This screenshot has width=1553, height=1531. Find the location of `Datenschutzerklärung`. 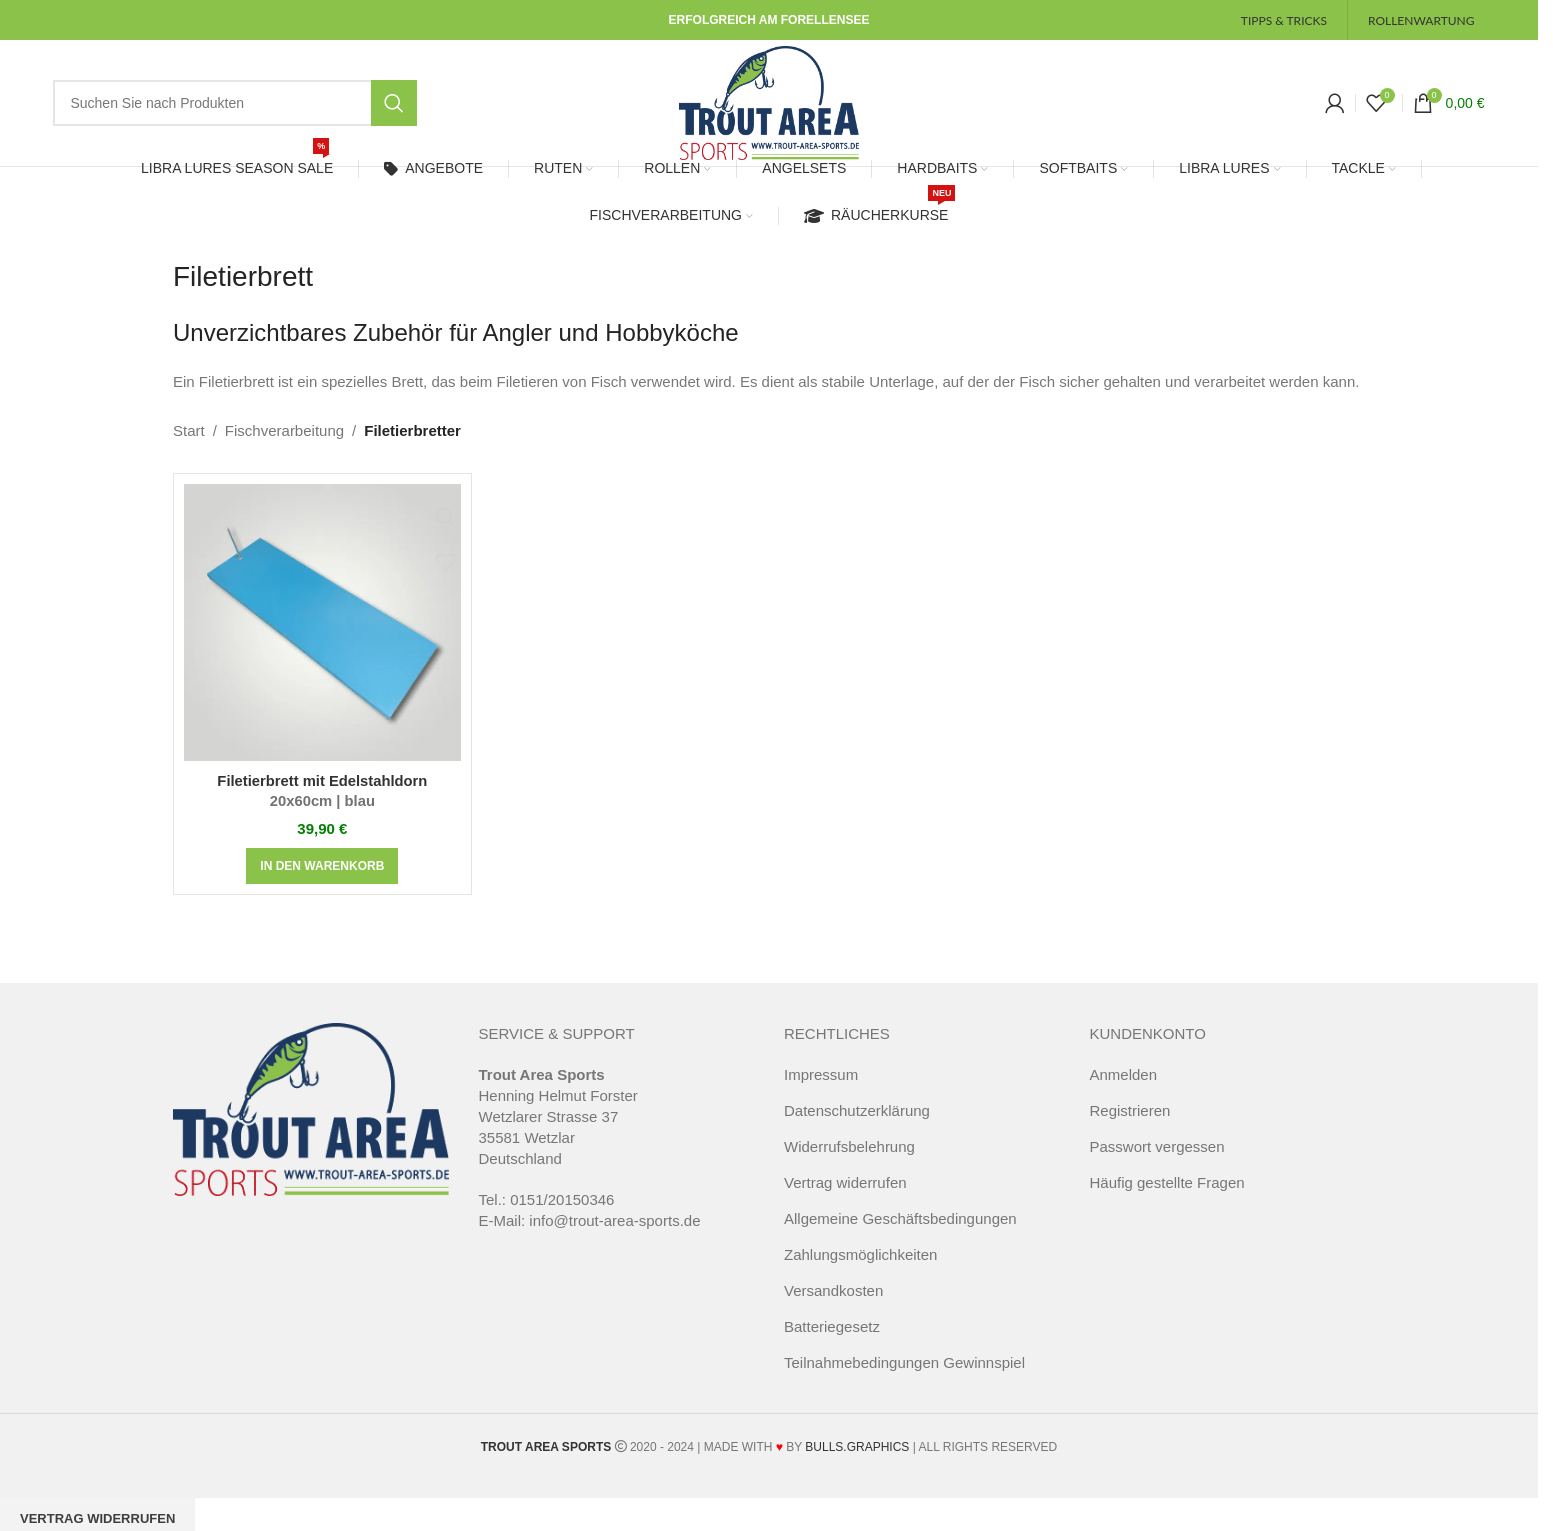

Datenschutzerklärung is located at coordinates (857, 1129).